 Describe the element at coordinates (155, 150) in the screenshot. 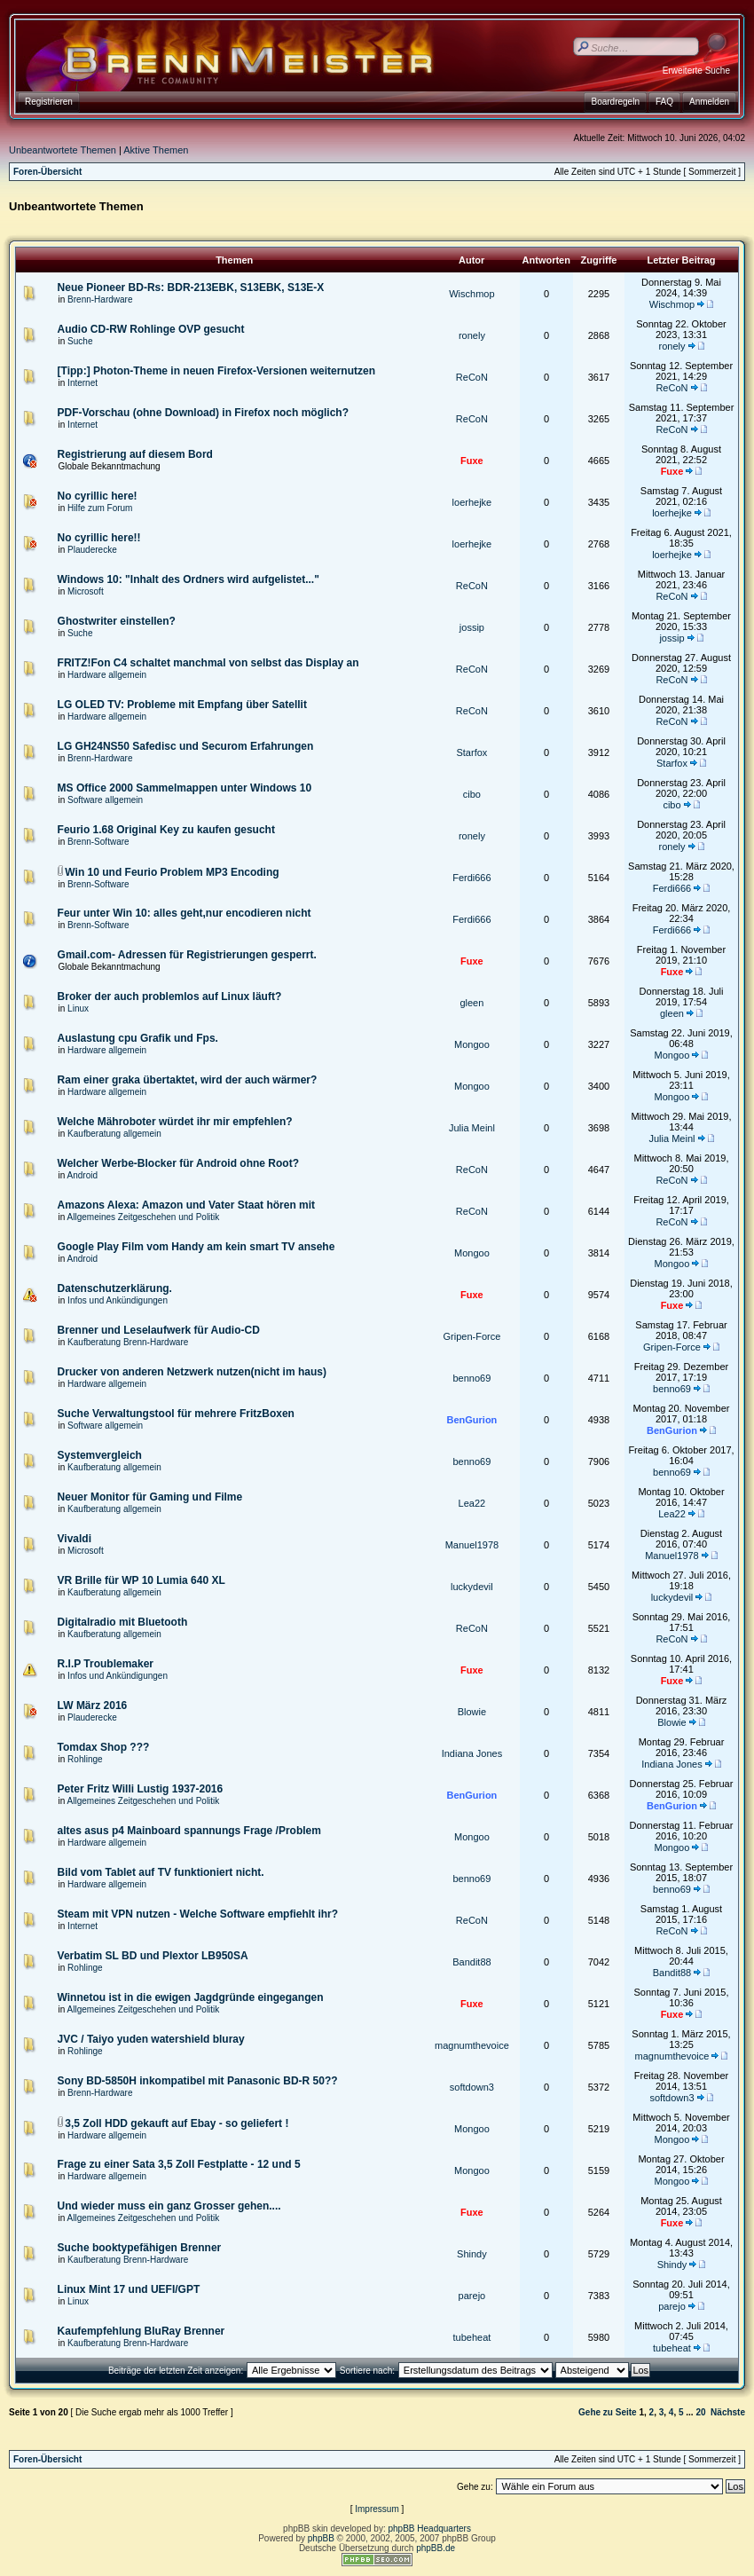

I see `Aktive Themen` at that location.